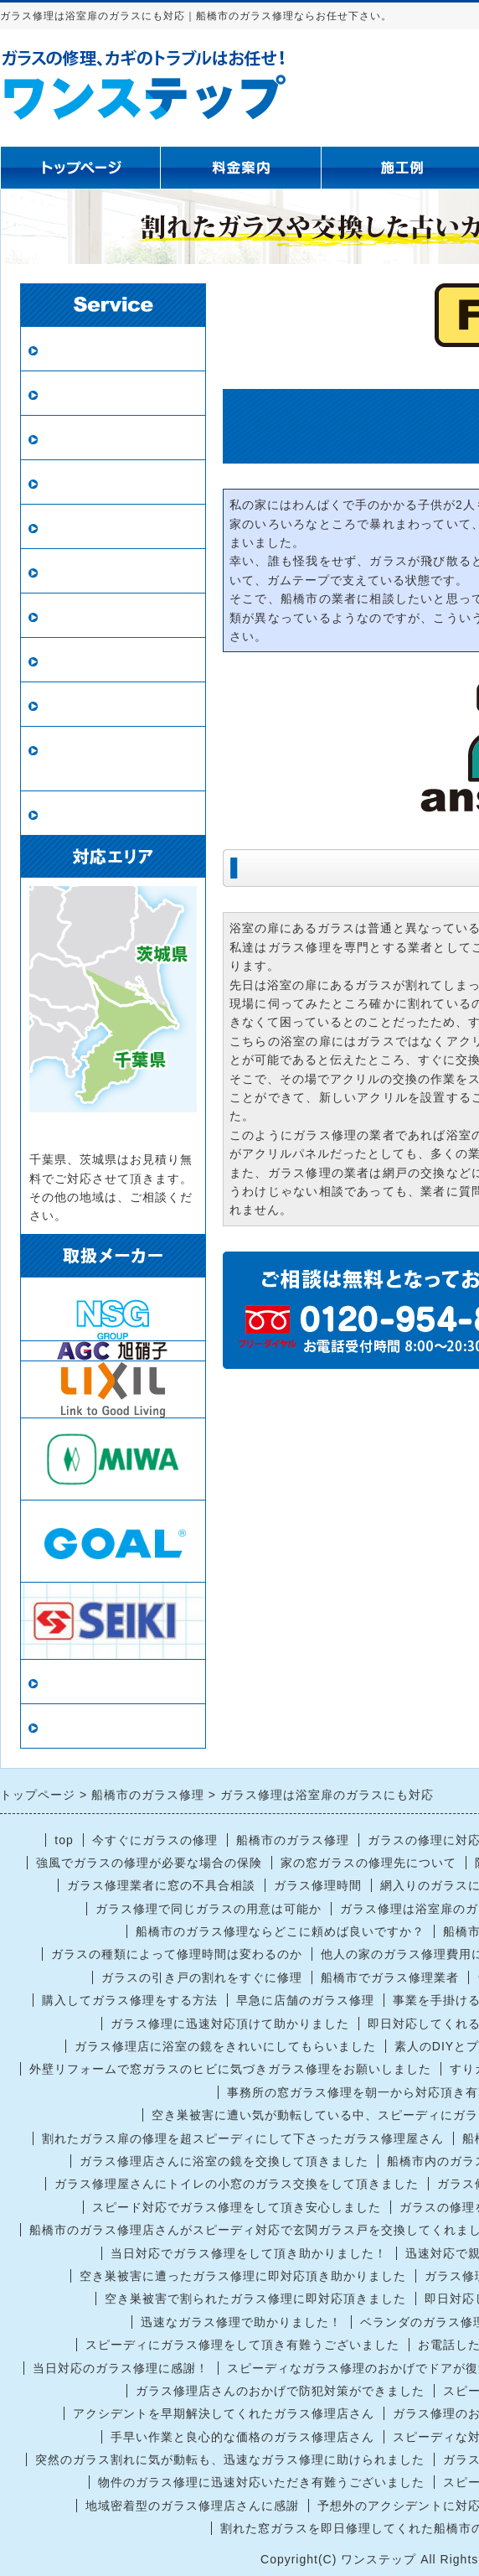 This screenshot has width=479, height=2576. Describe the element at coordinates (192, 2505) in the screenshot. I see `地域密着型のガラス修理店さんに感謝` at that location.